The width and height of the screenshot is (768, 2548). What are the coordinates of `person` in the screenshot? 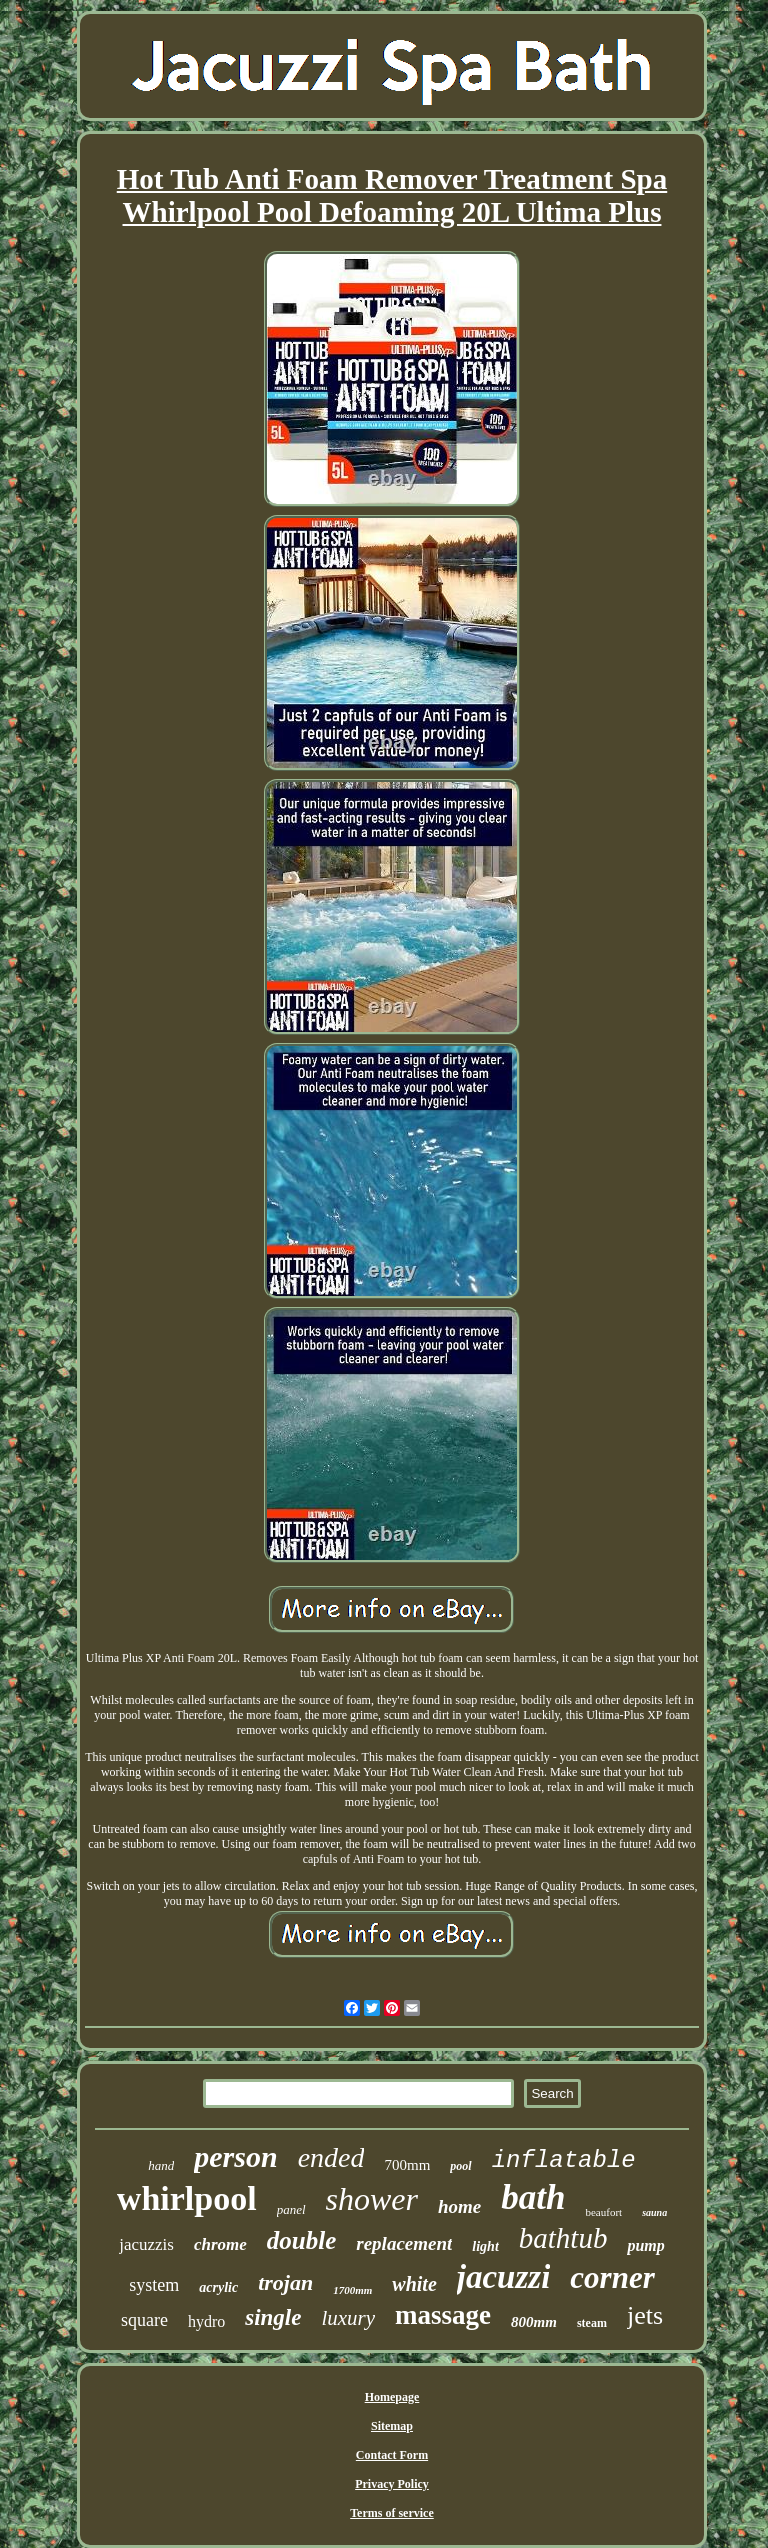 It's located at (235, 2156).